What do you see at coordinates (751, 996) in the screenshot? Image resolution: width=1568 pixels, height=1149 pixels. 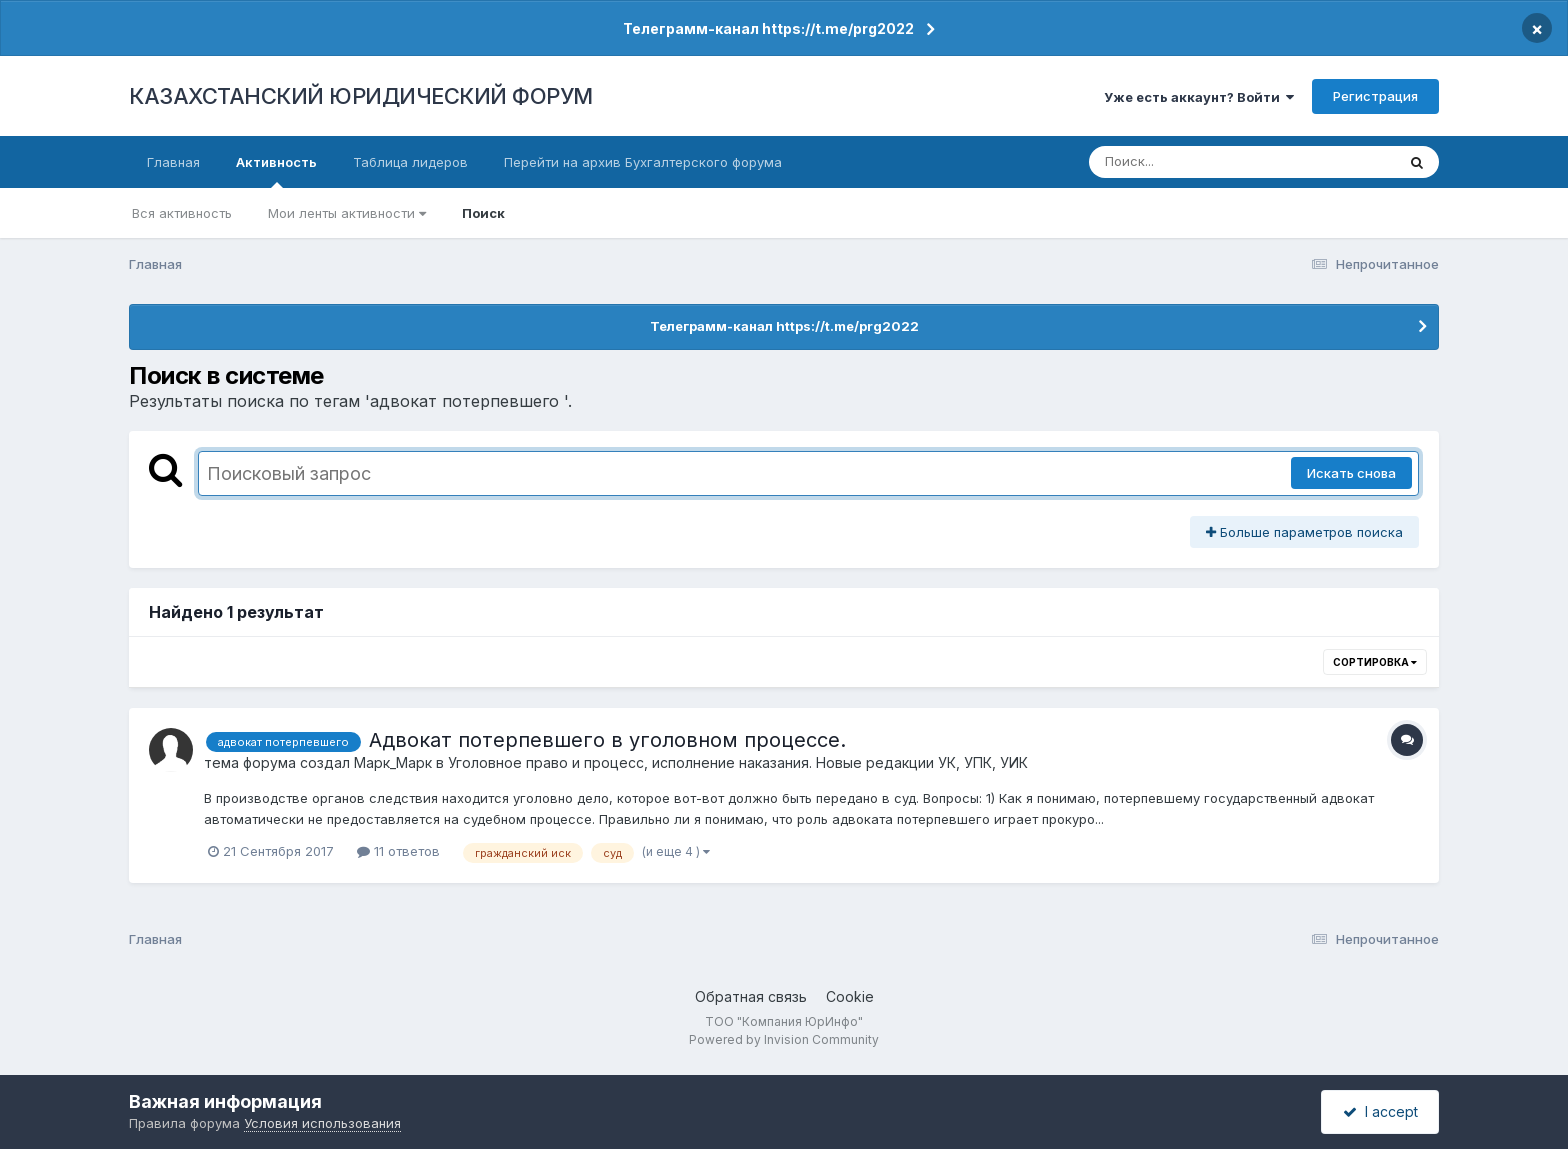 I see `Обратная связь` at bounding box center [751, 996].